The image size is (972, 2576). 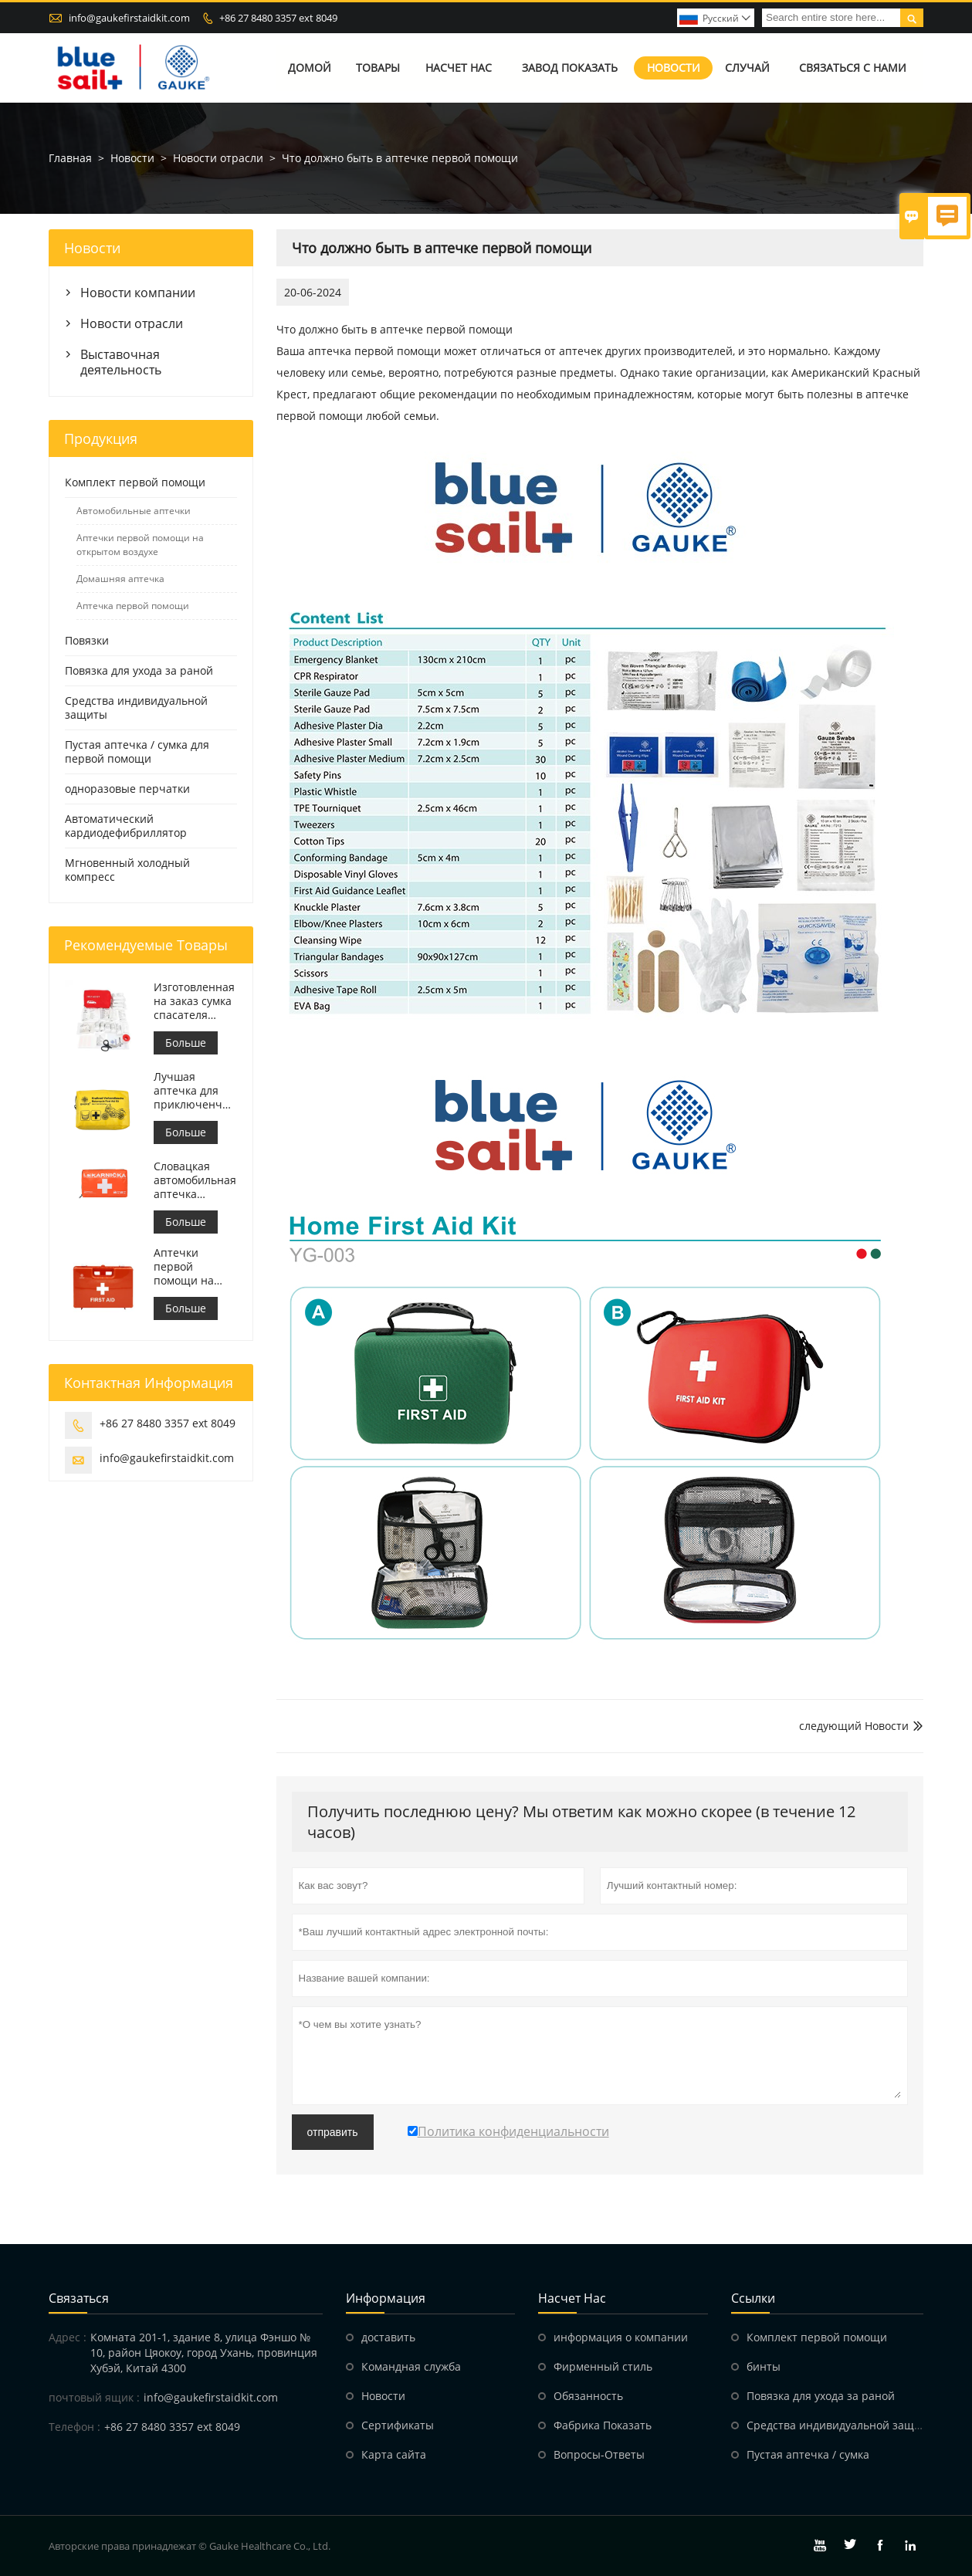 What do you see at coordinates (332, 2132) in the screenshot?
I see `отправить` at bounding box center [332, 2132].